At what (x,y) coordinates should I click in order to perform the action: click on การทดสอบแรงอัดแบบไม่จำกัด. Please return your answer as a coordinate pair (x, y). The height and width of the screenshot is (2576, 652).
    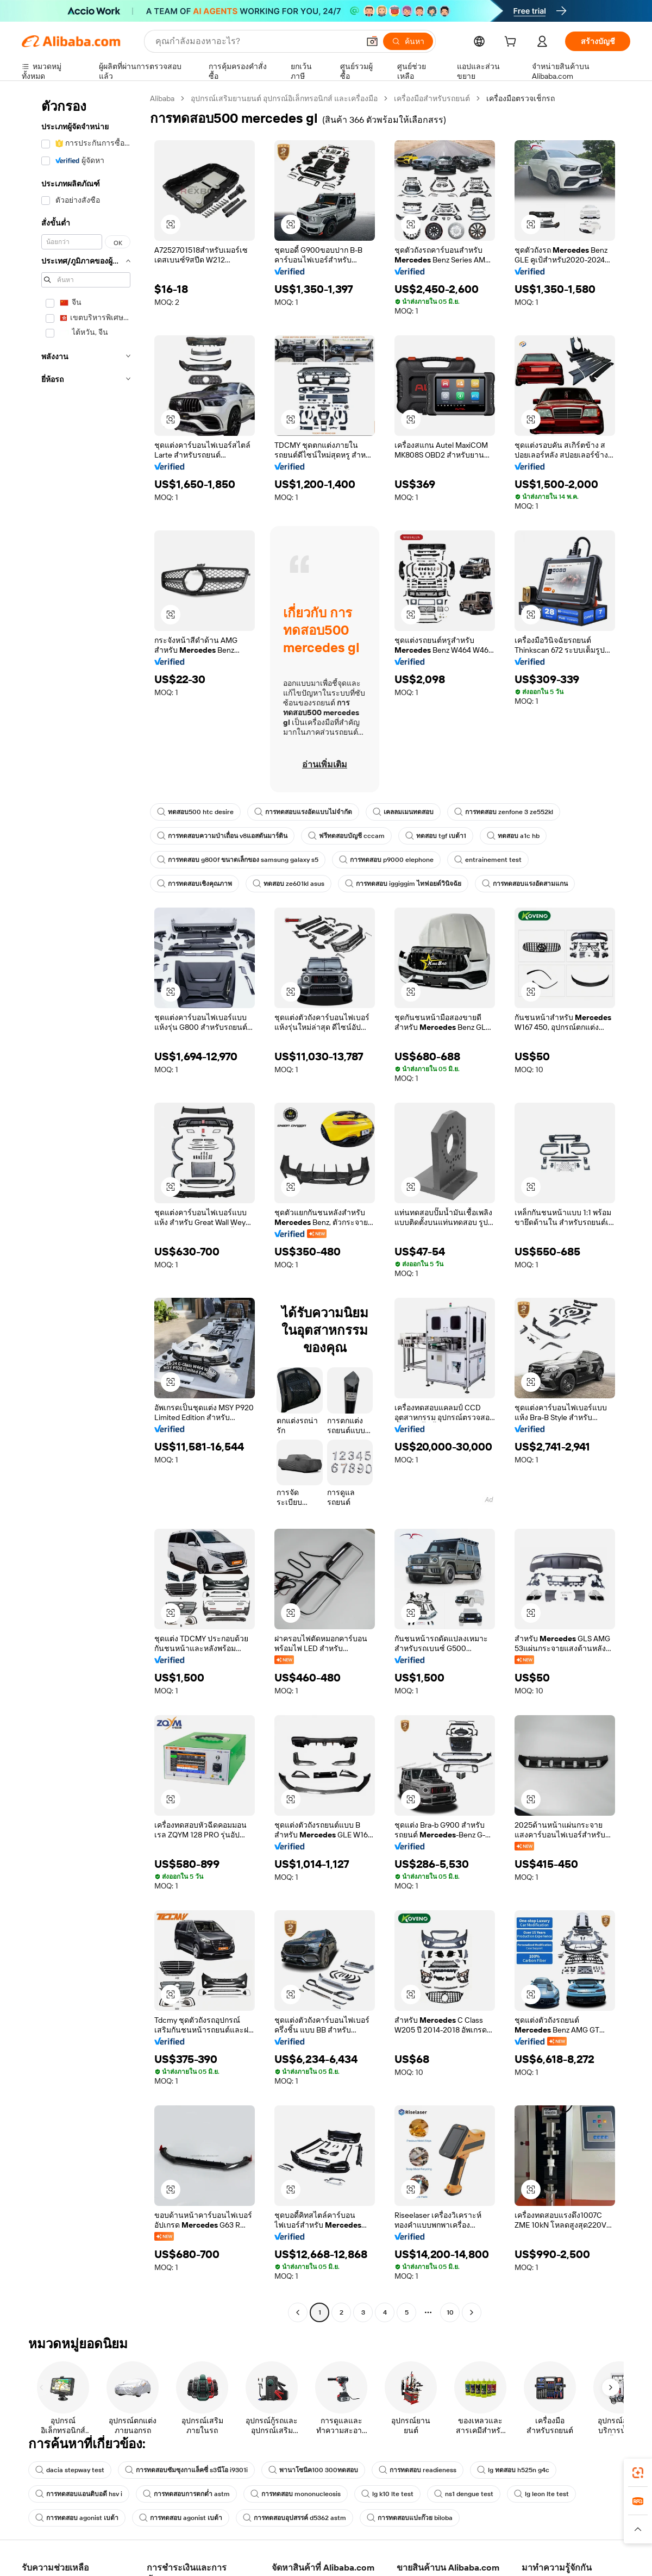
    Looking at the image, I should click on (303, 812).